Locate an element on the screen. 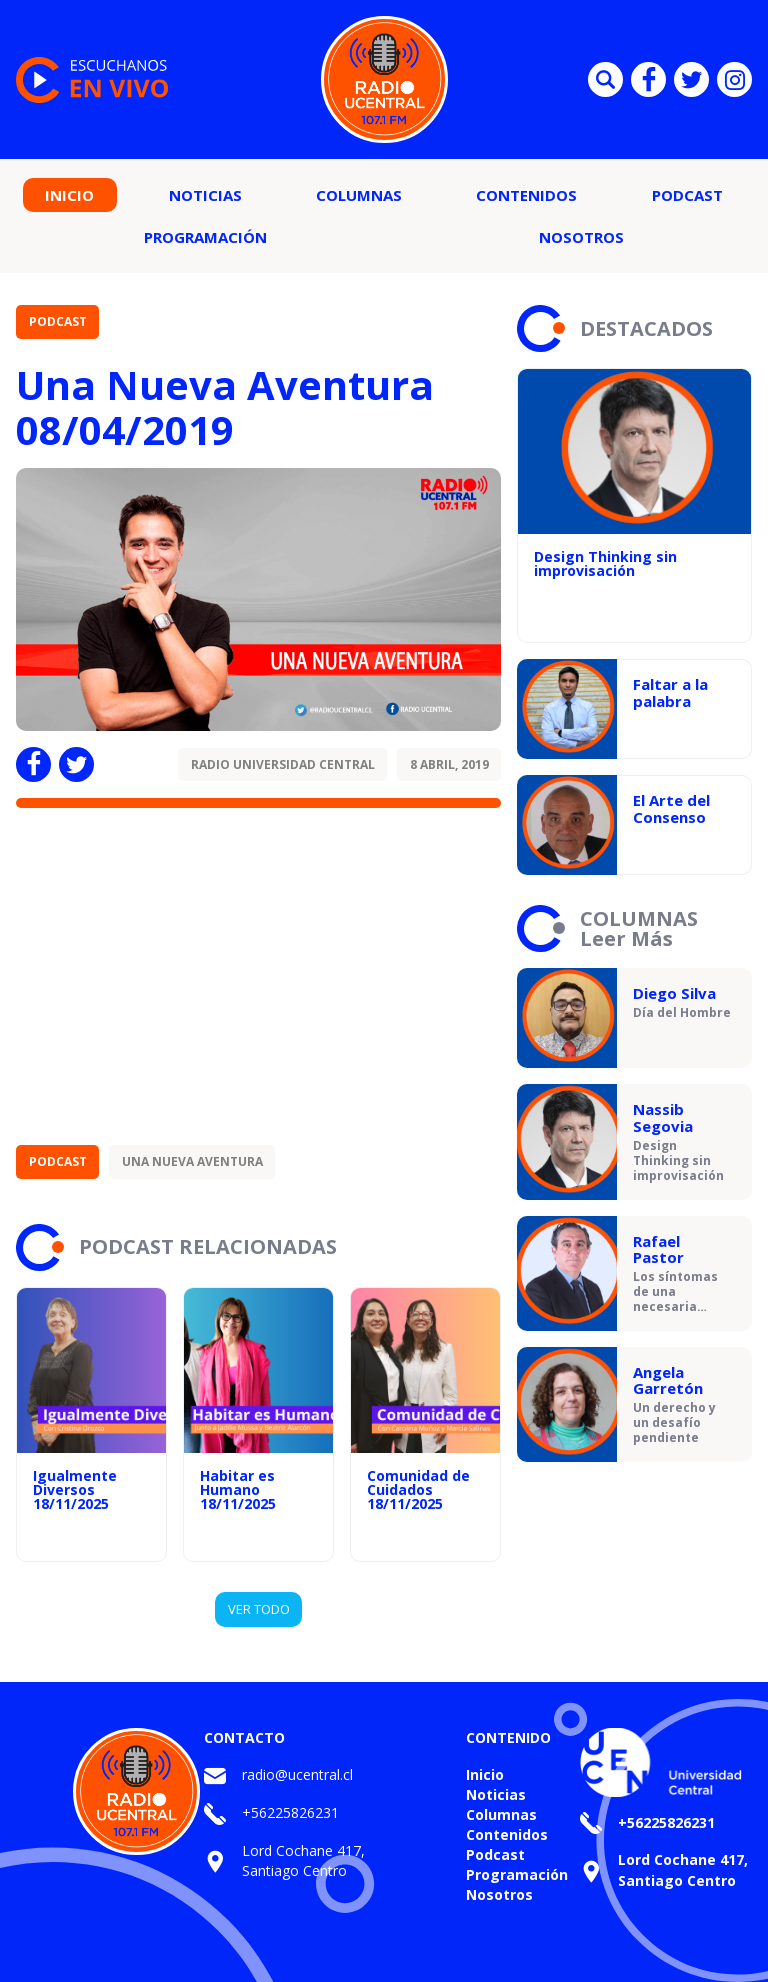 The width and height of the screenshot is (768, 1982). radio@ucentral.cl is located at coordinates (297, 1774).